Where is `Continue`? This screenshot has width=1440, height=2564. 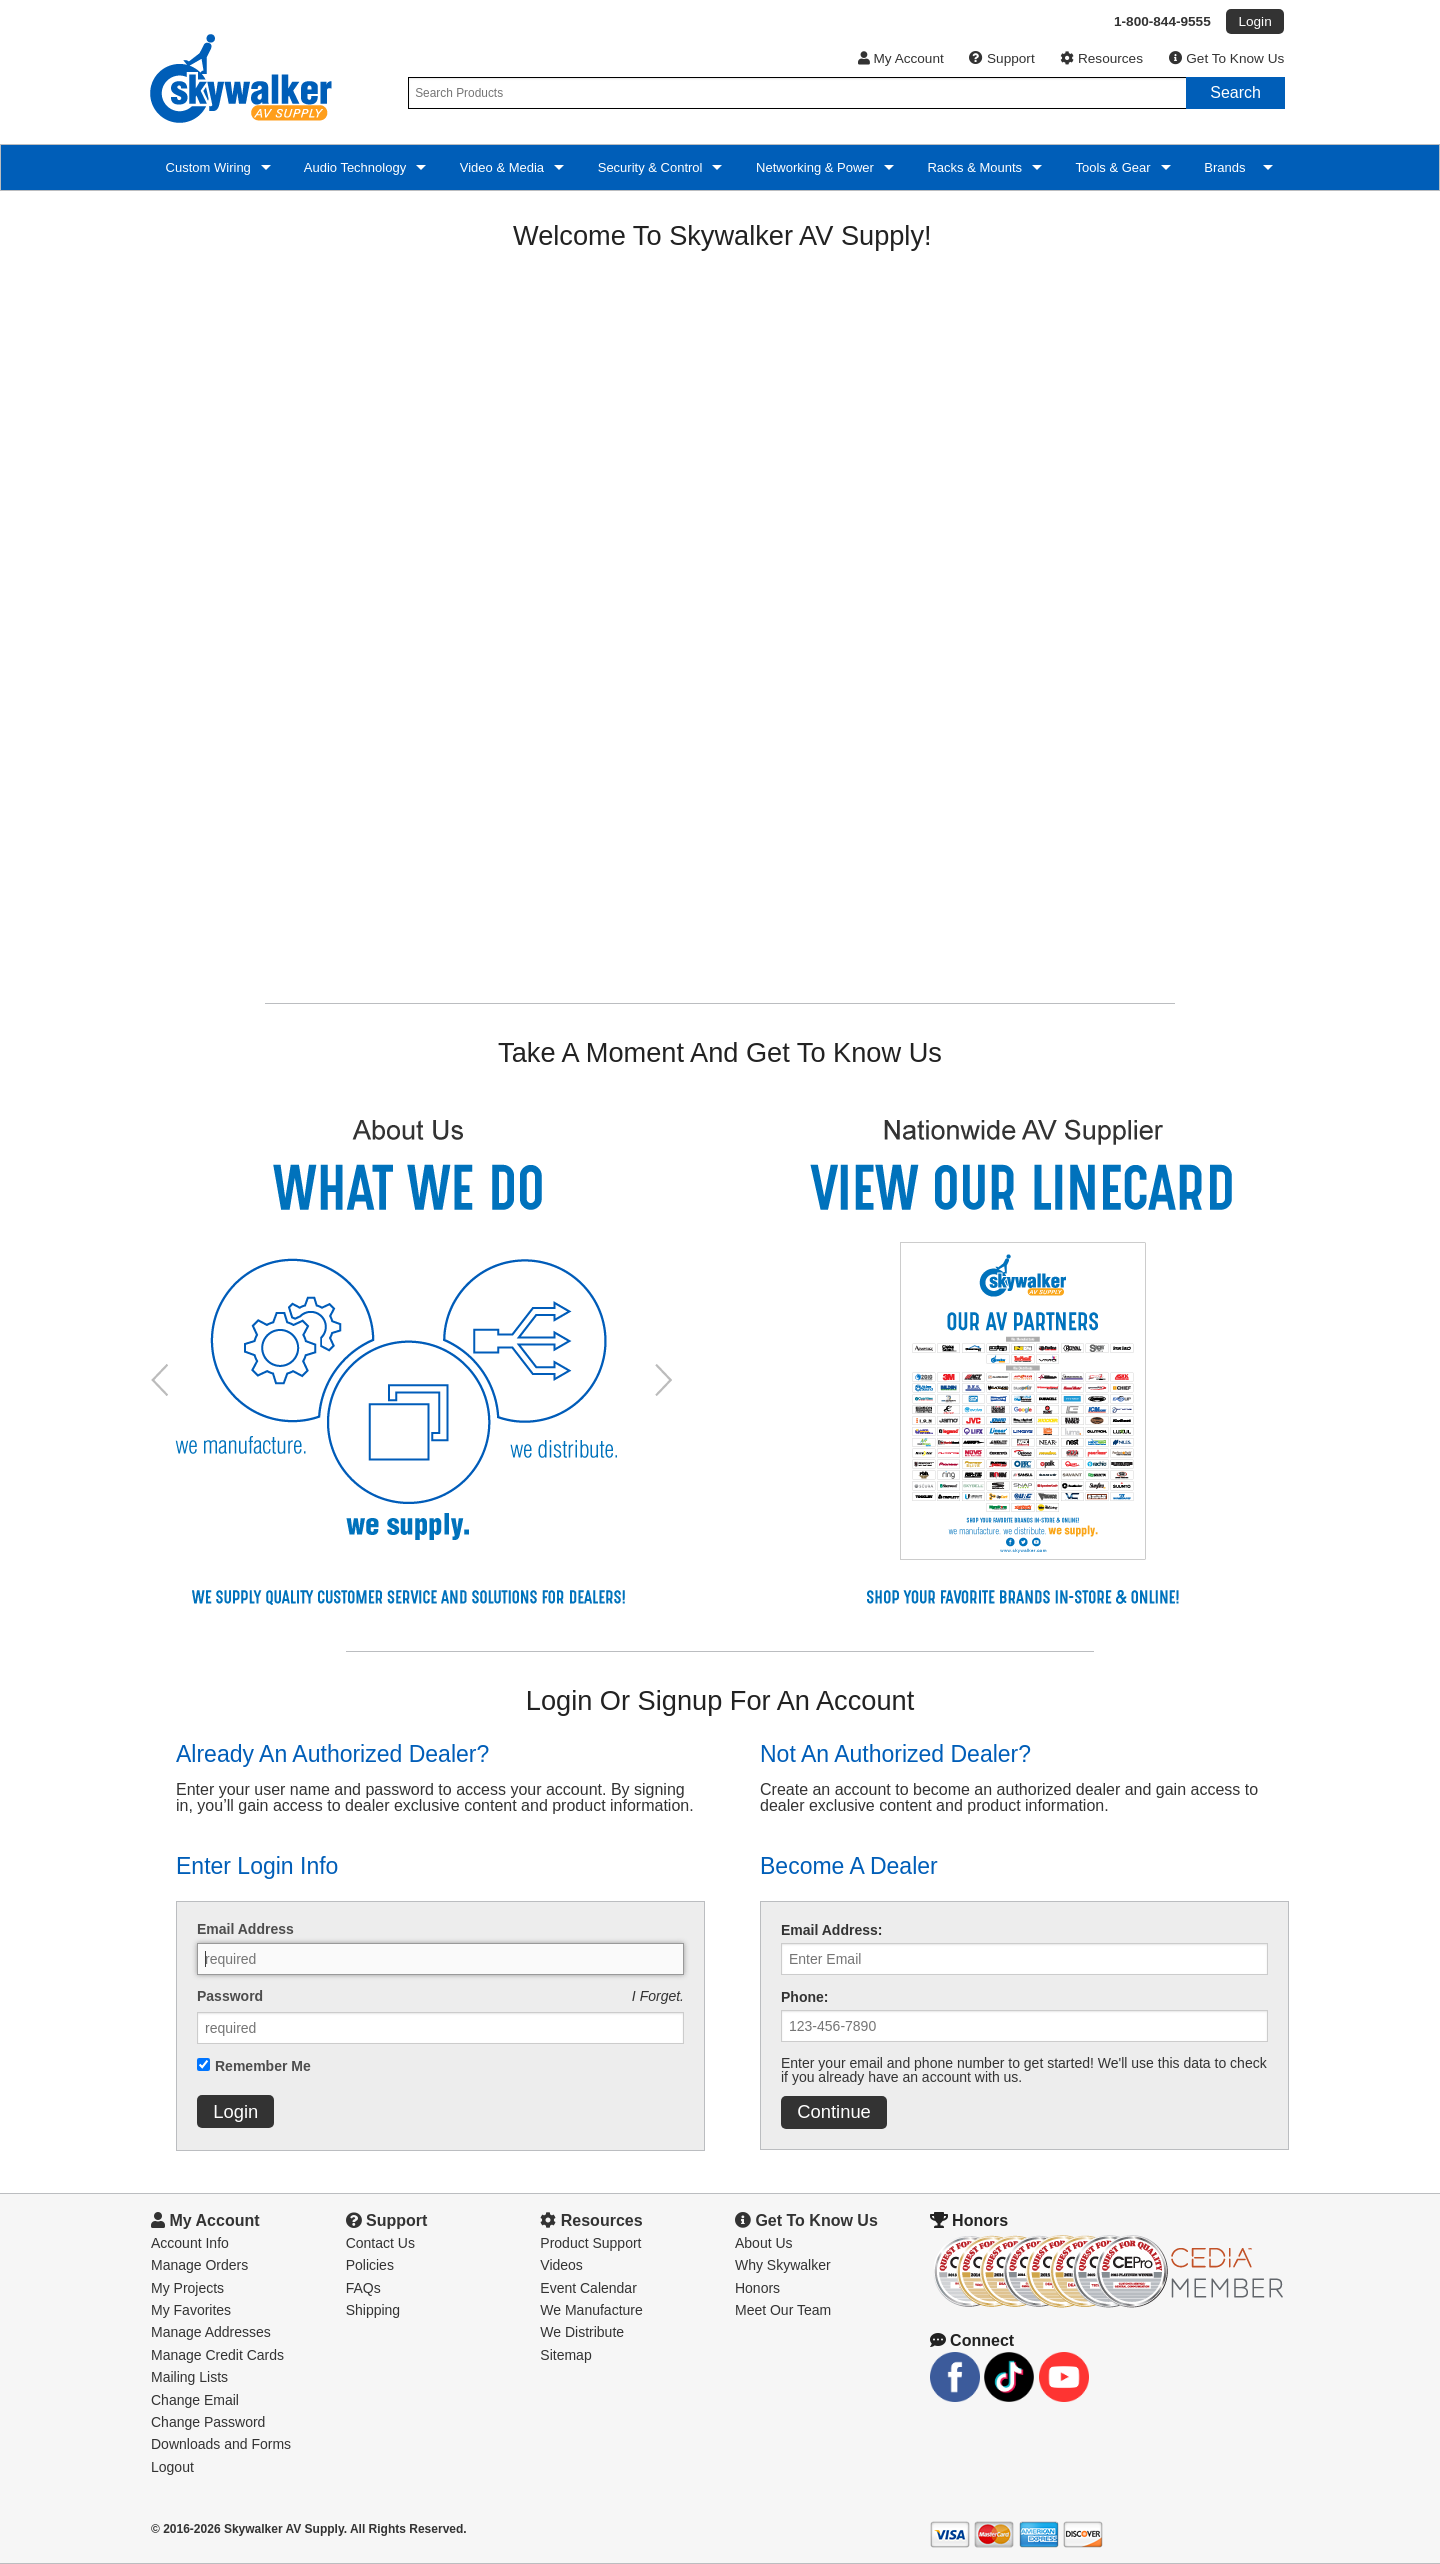 Continue is located at coordinates (834, 2111).